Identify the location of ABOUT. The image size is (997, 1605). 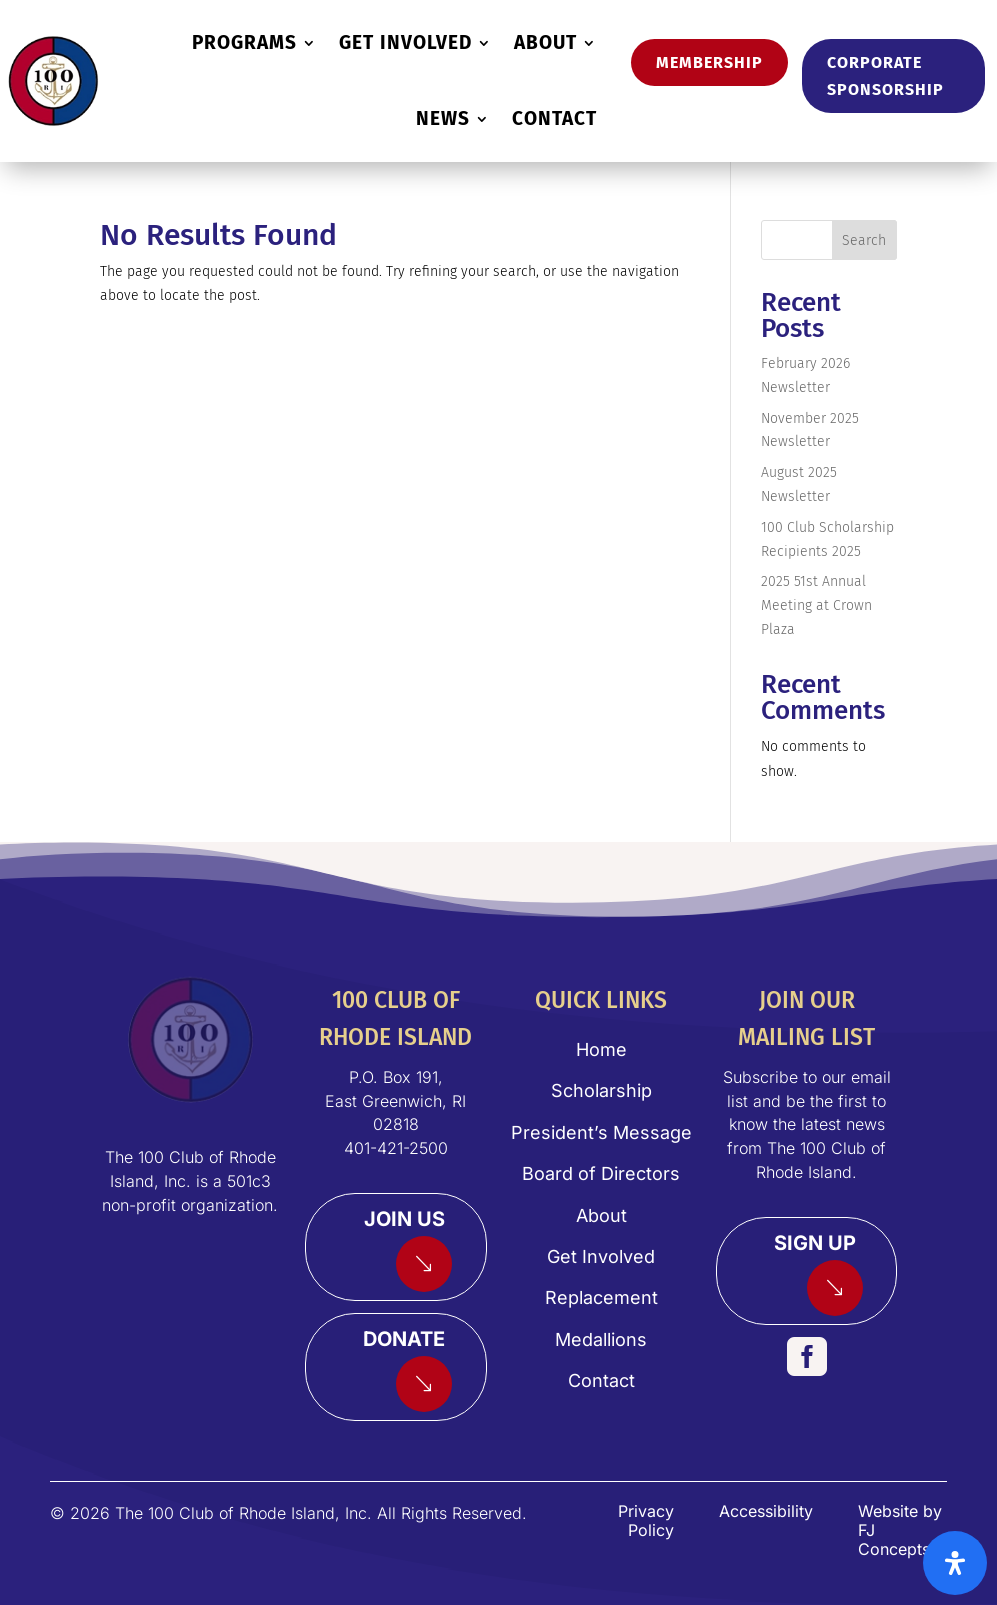
(545, 42).